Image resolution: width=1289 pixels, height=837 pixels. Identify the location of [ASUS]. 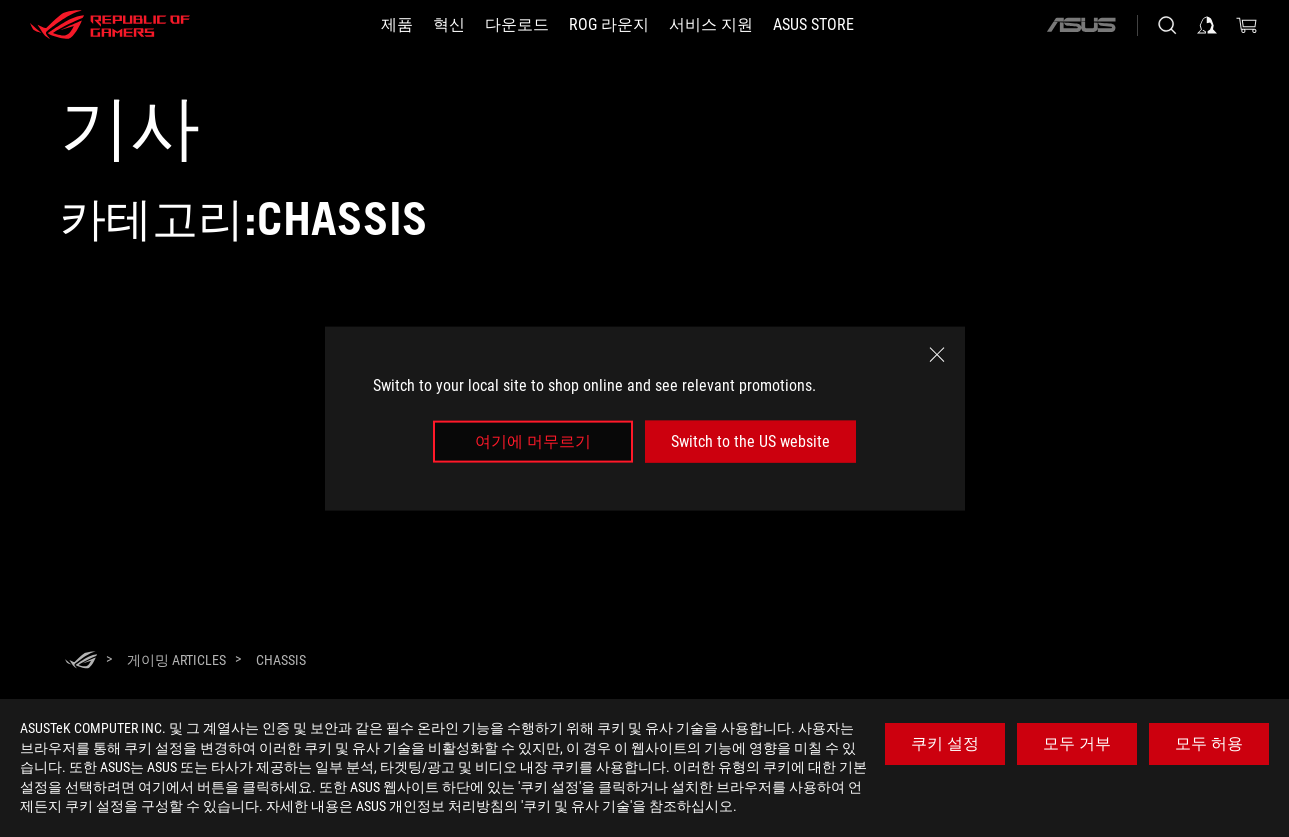
(1081, 25).